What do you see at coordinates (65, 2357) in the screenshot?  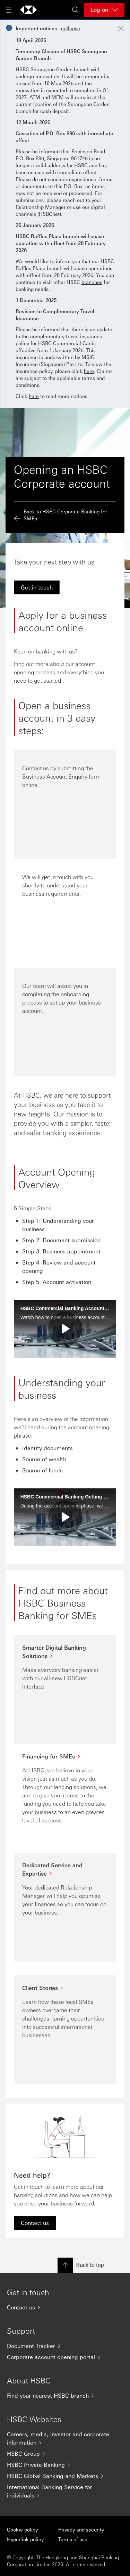 I see `[Corporate account opening portal]` at bounding box center [65, 2357].